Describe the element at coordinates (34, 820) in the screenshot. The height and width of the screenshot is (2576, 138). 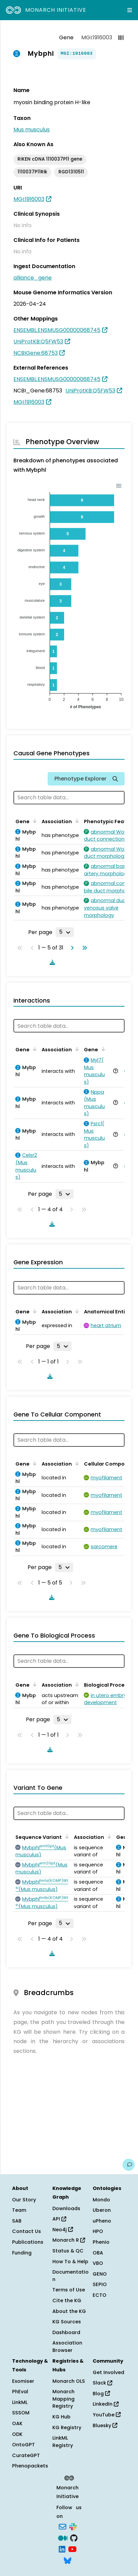
I see `[Sort by Gene]` at that location.